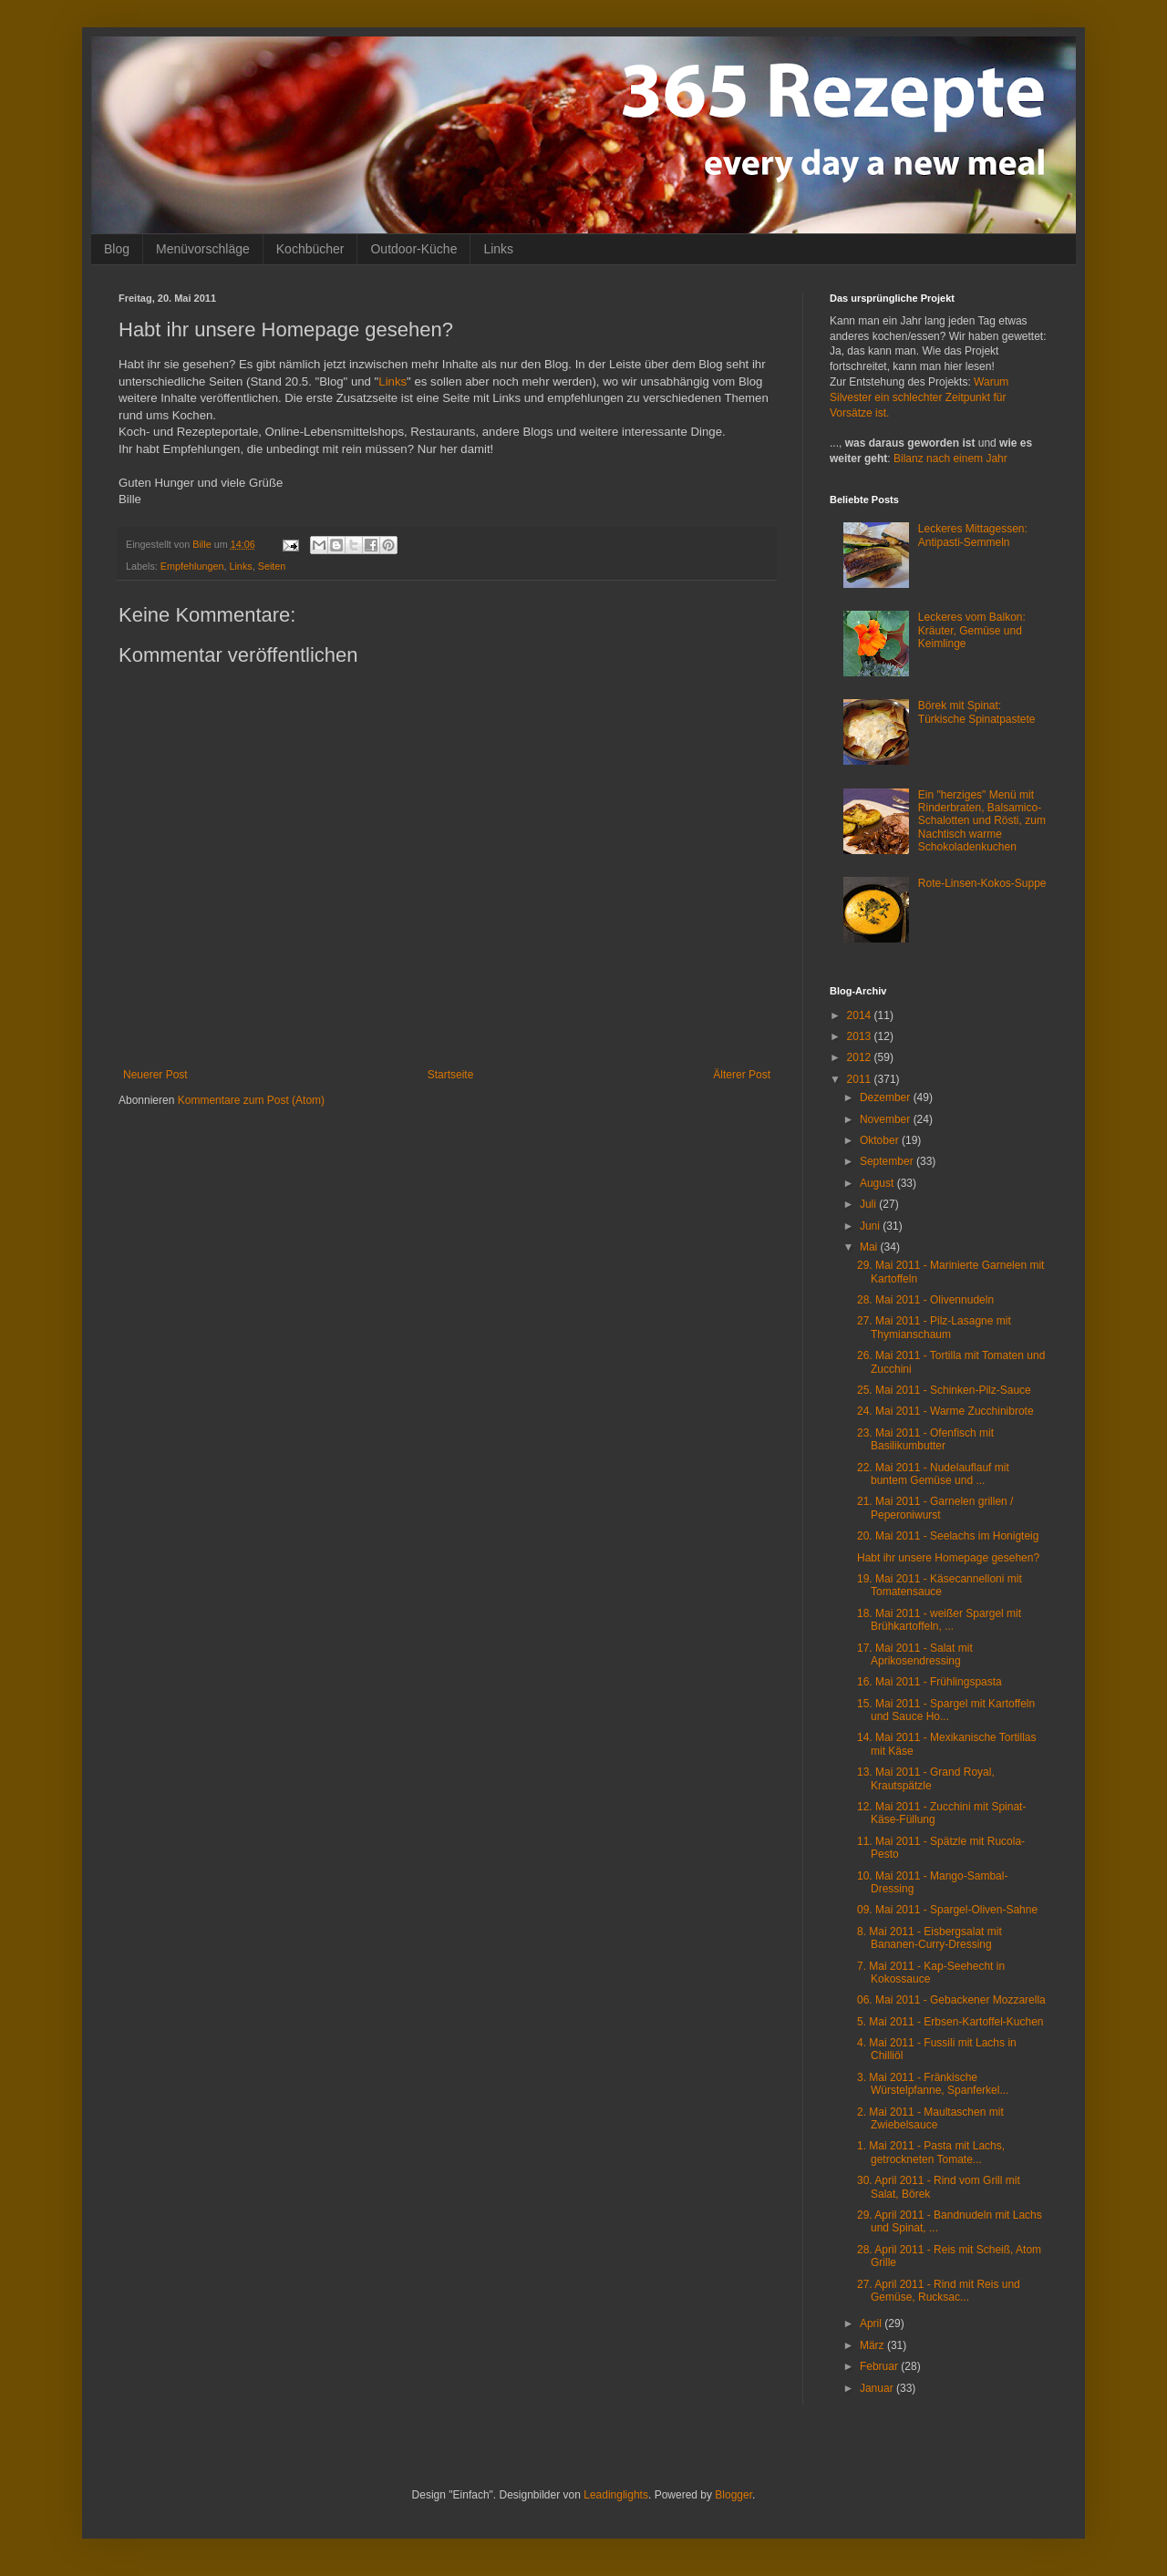 This screenshot has width=1167, height=2576. I want to click on 22. Mai 2011 - Nudelauflauf mit buntem Gemüse und ..., so click(933, 1474).